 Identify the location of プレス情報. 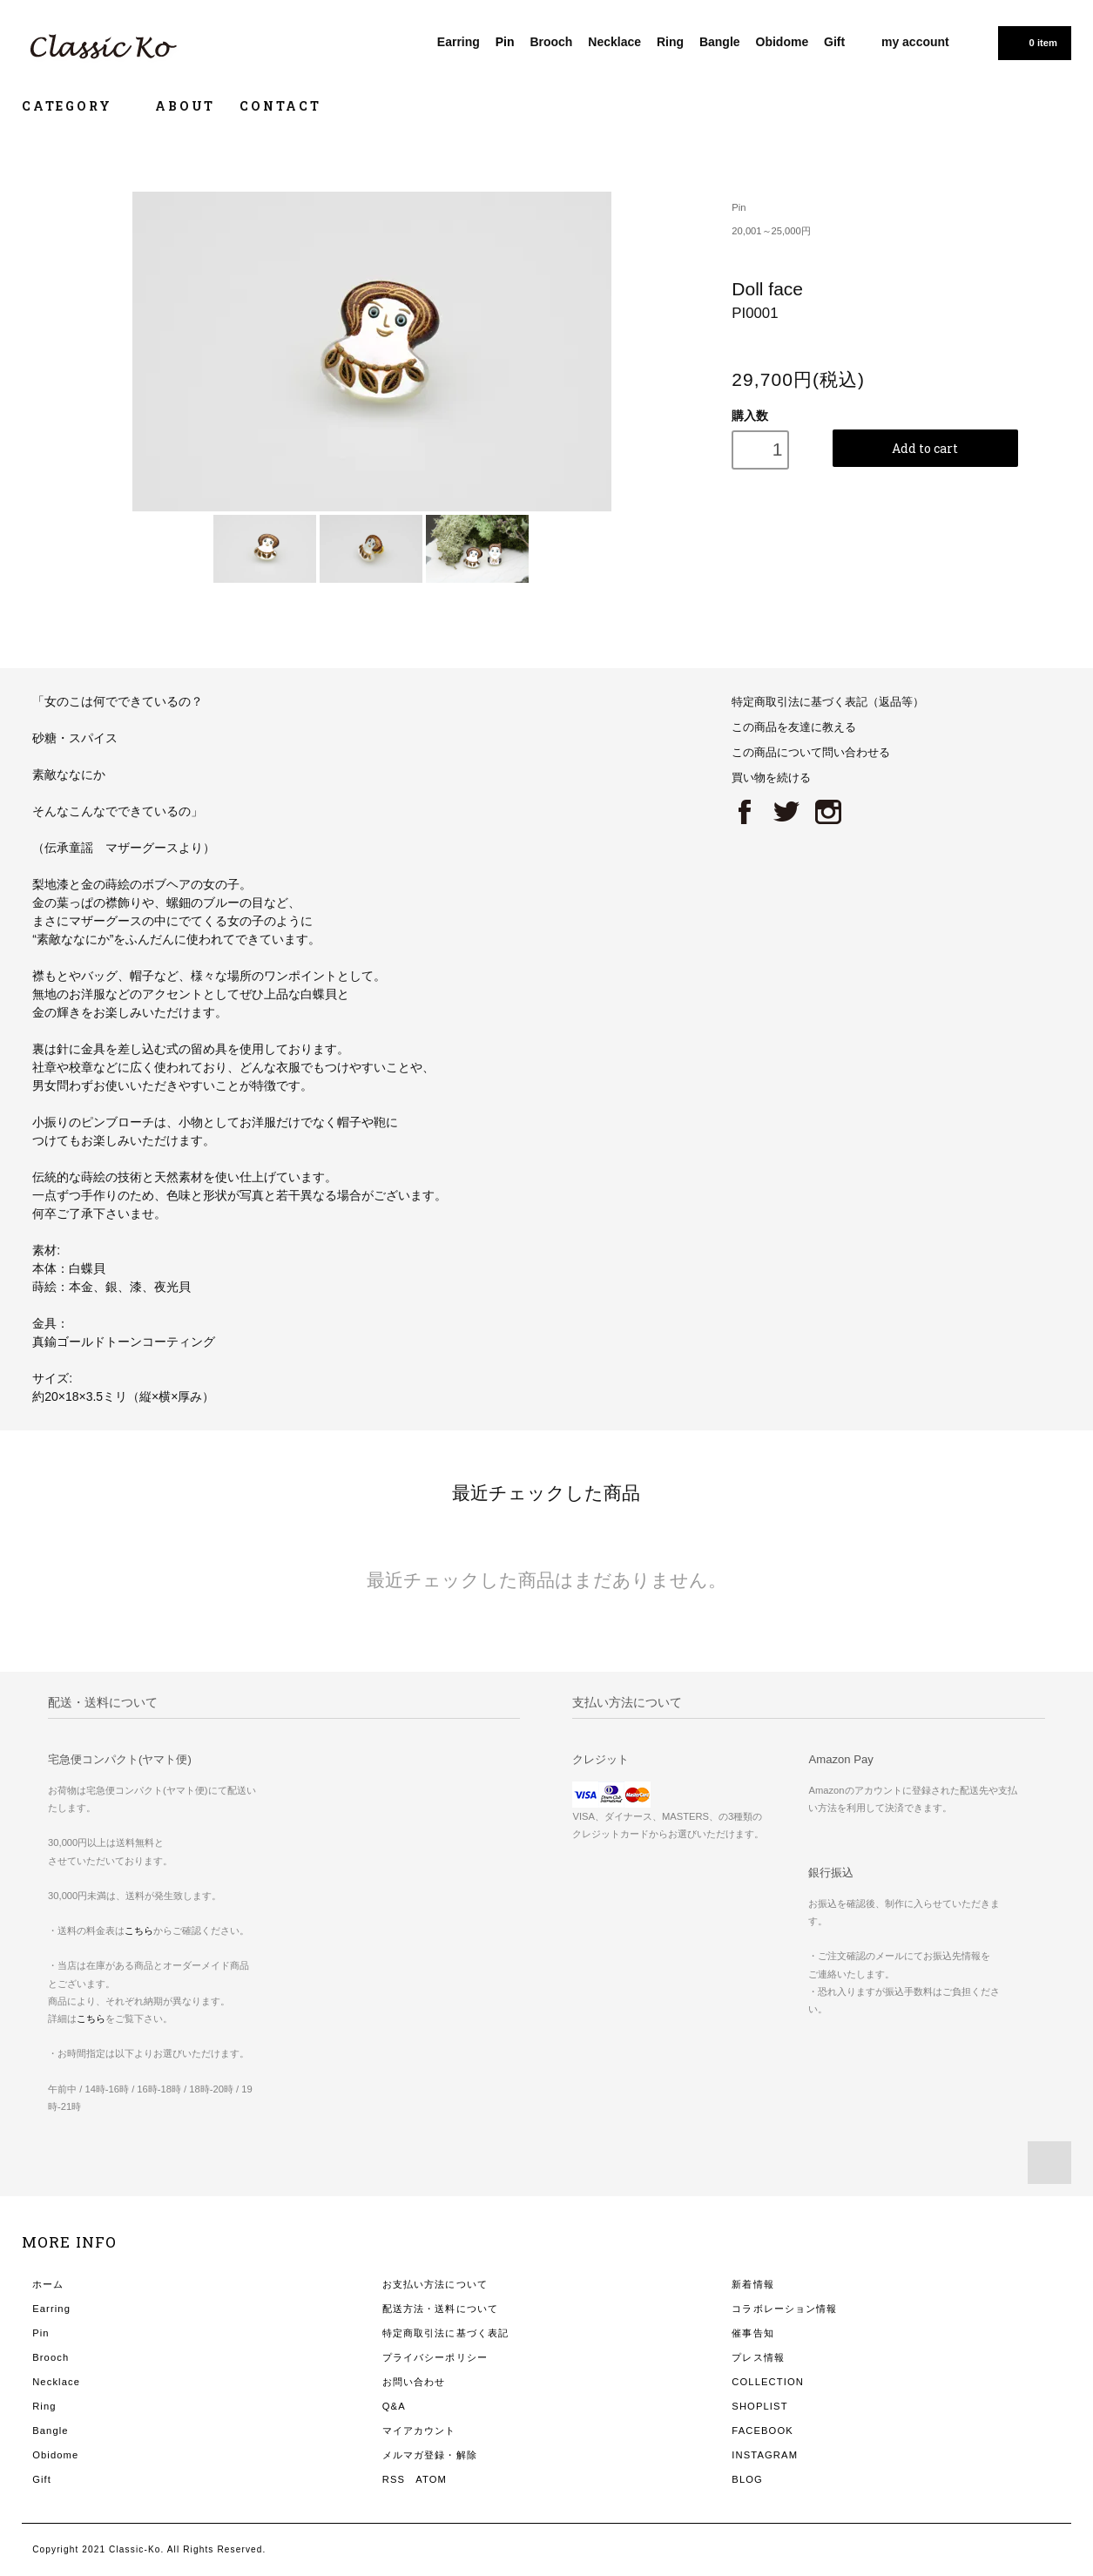
(758, 2357).